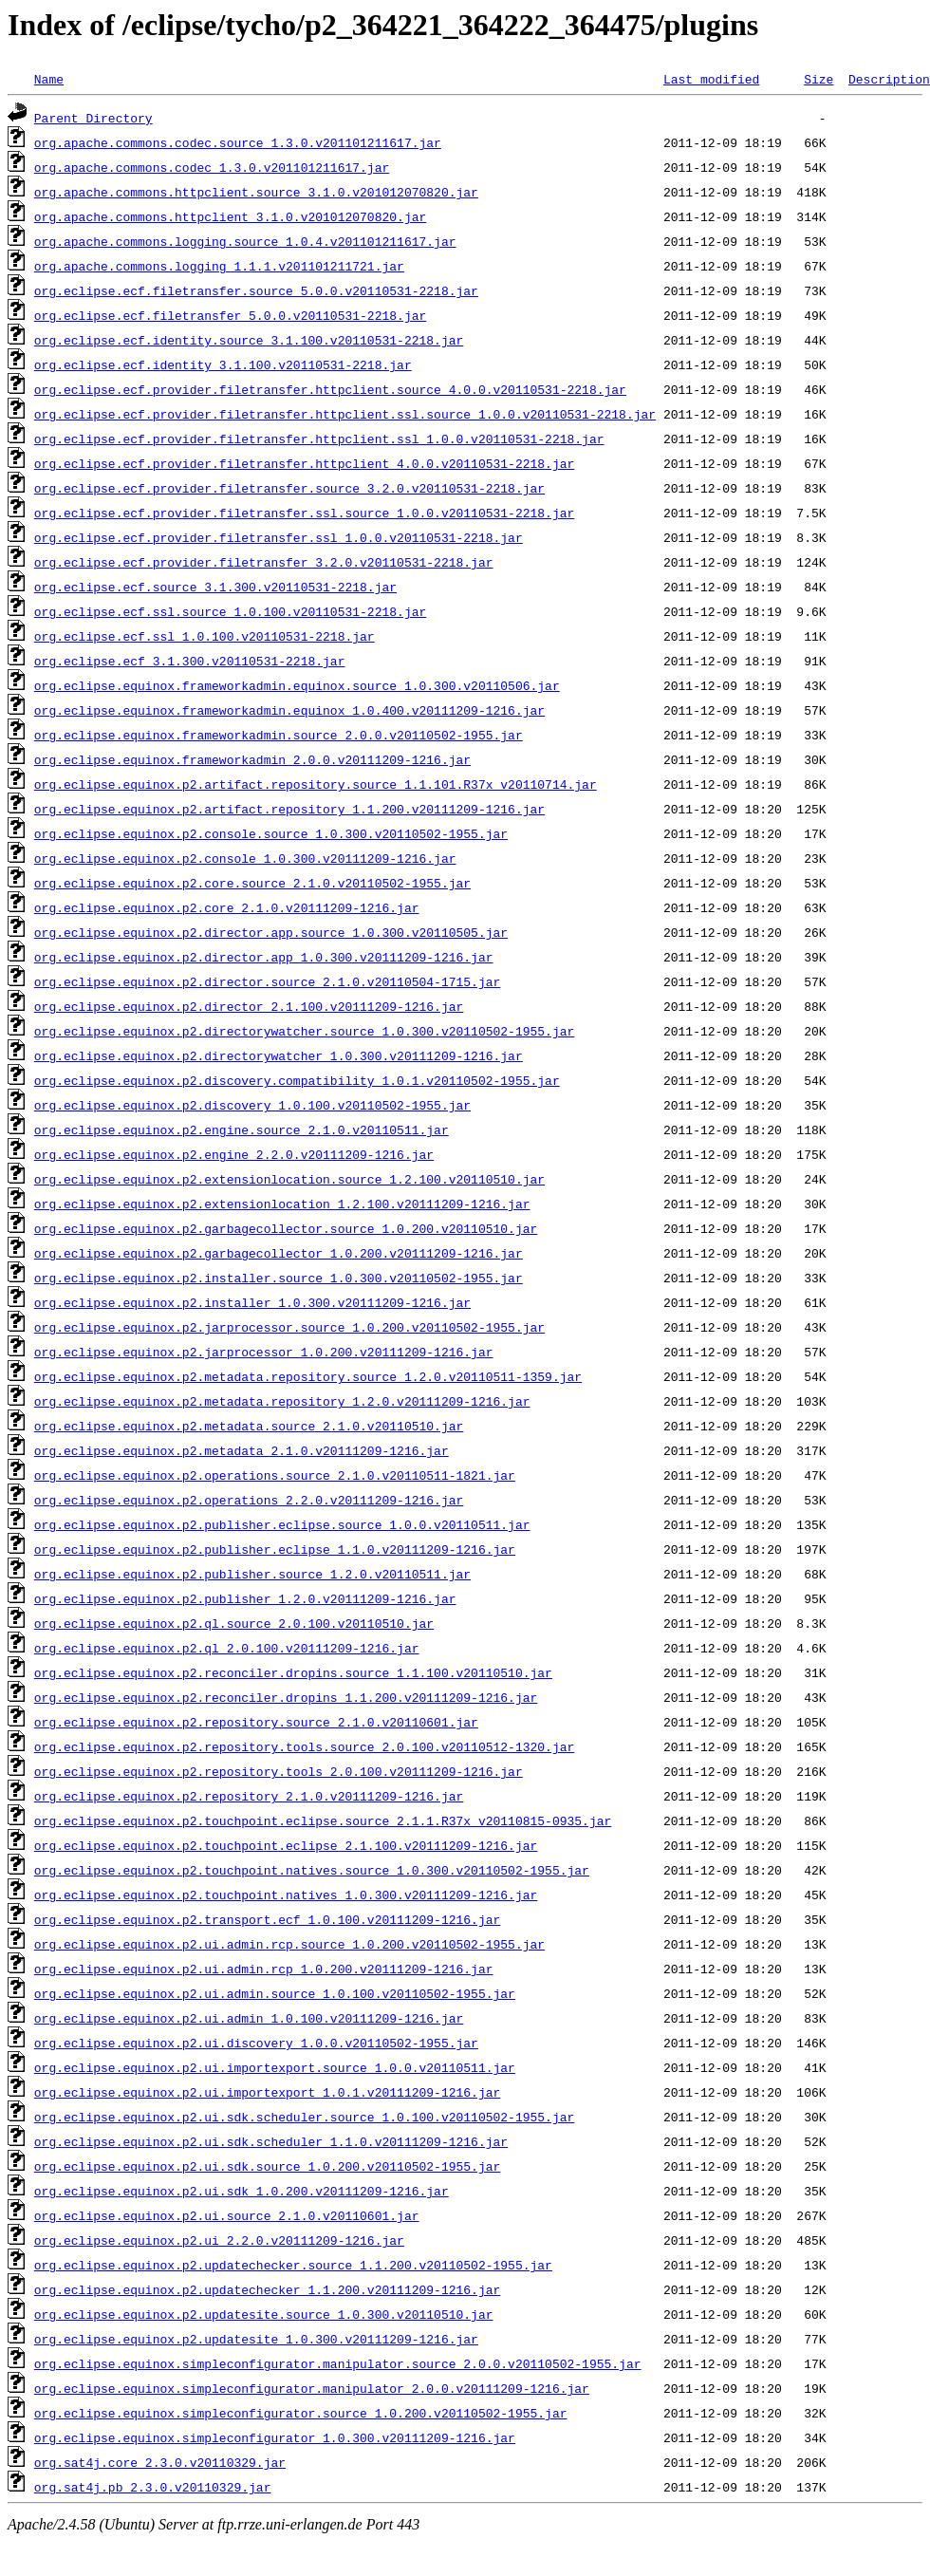  I want to click on org.eclipse.equinox.p2.metadata_2.1.0.v20111209-1216.jar, so click(241, 1450).